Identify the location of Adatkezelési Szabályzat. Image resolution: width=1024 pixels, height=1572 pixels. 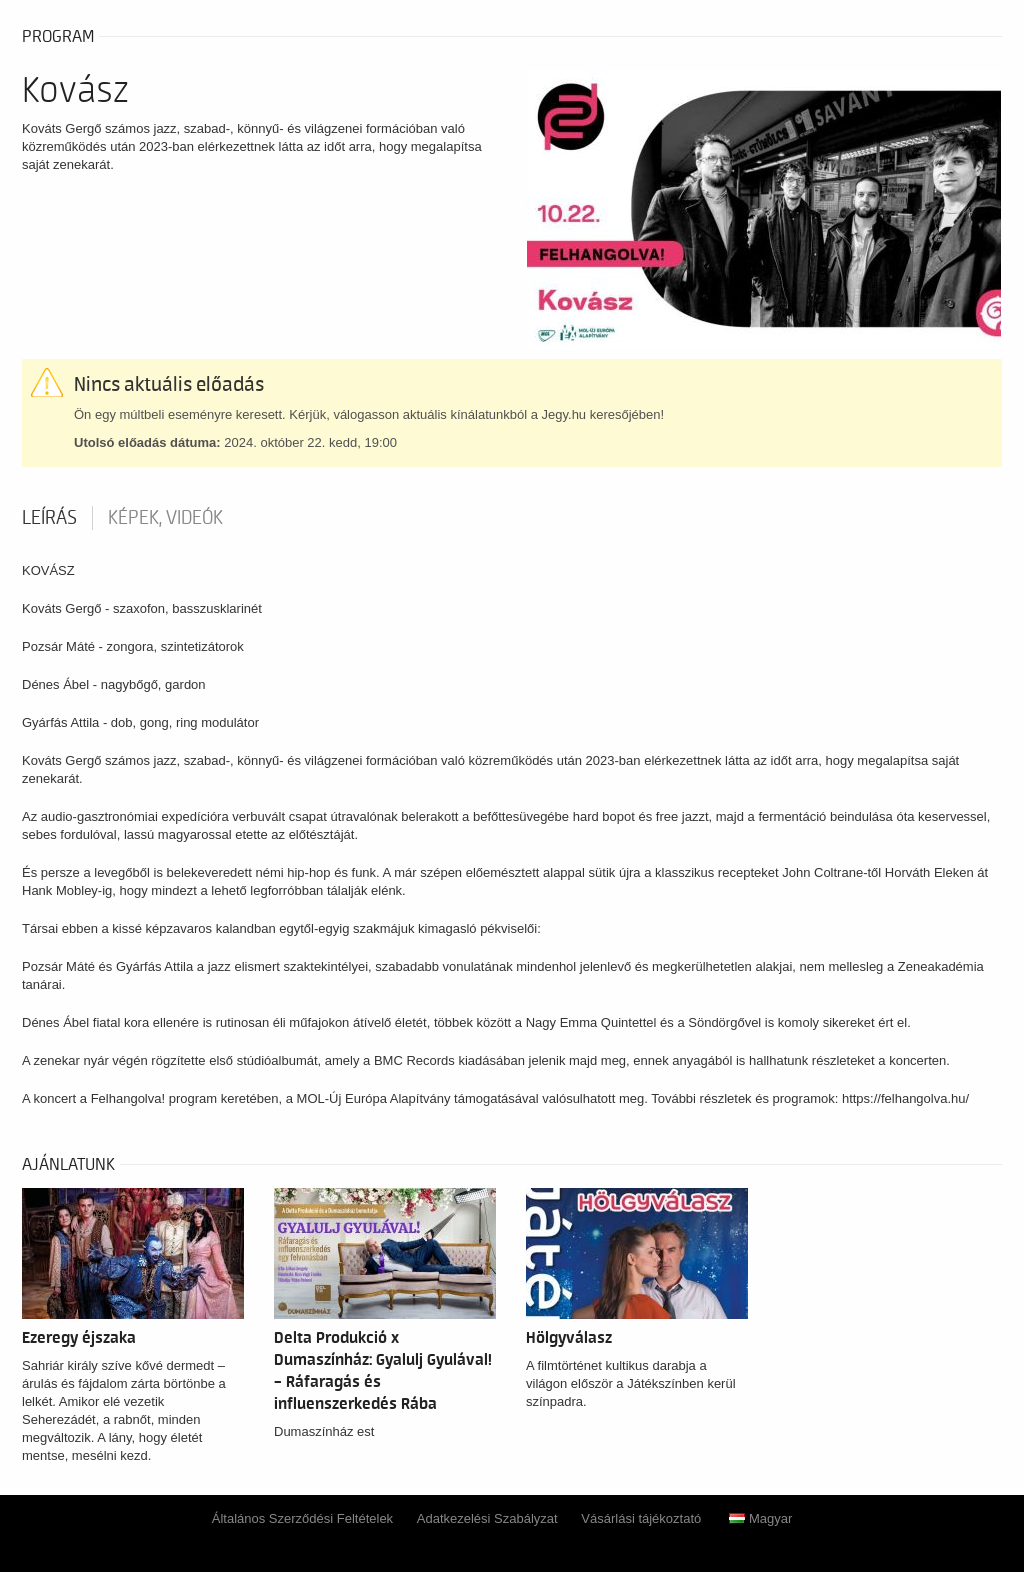
(487, 1518).